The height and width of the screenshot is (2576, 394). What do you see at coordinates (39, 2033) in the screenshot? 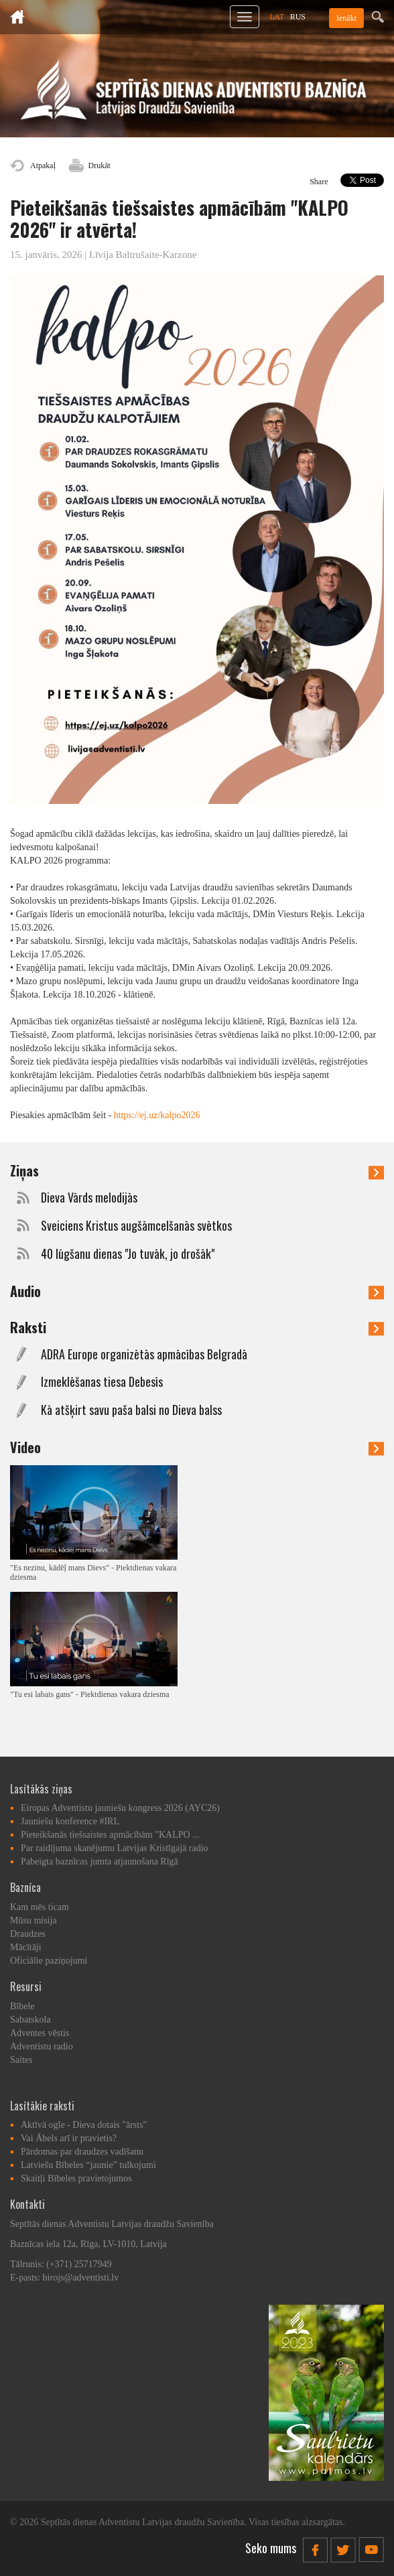
I see `Adventes vēstis` at bounding box center [39, 2033].